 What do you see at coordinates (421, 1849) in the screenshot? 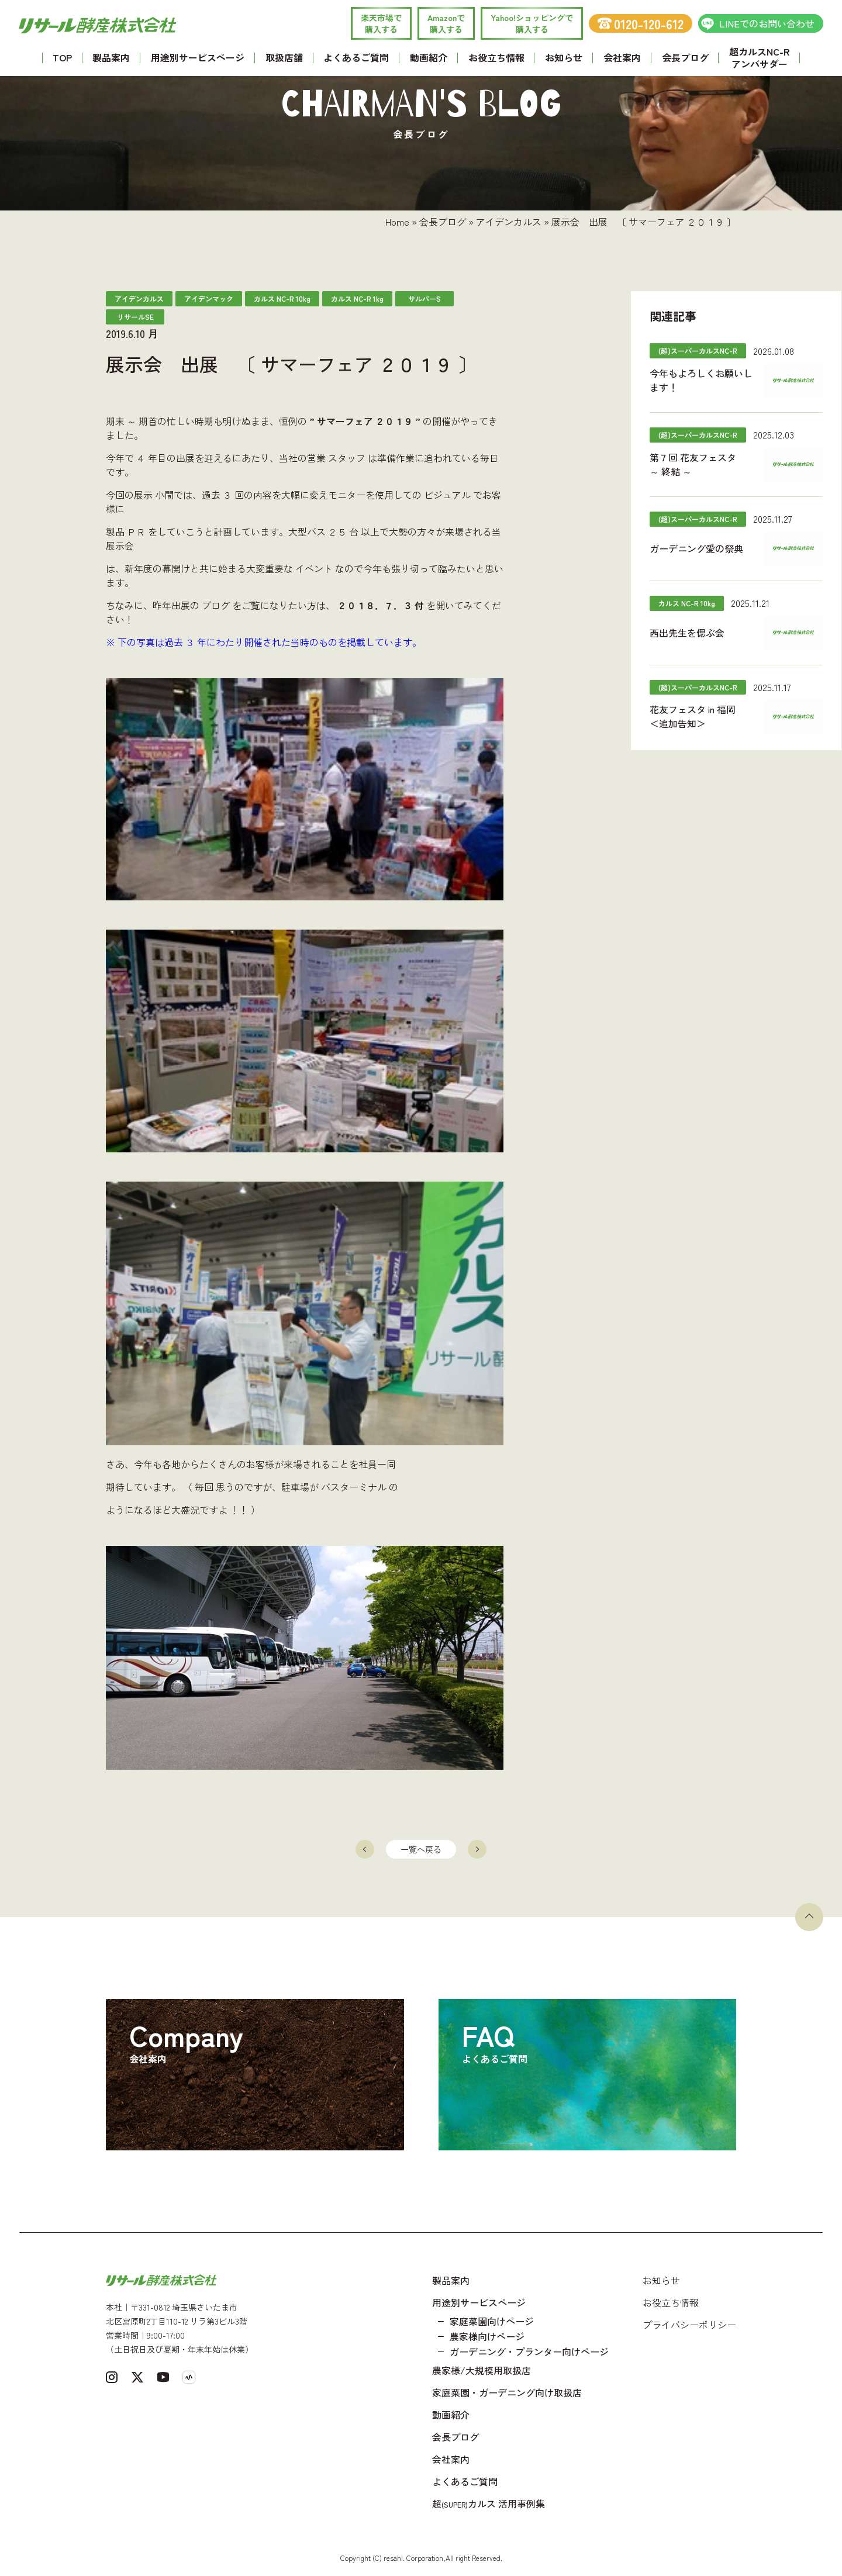
I see `一覧へ戻る` at bounding box center [421, 1849].